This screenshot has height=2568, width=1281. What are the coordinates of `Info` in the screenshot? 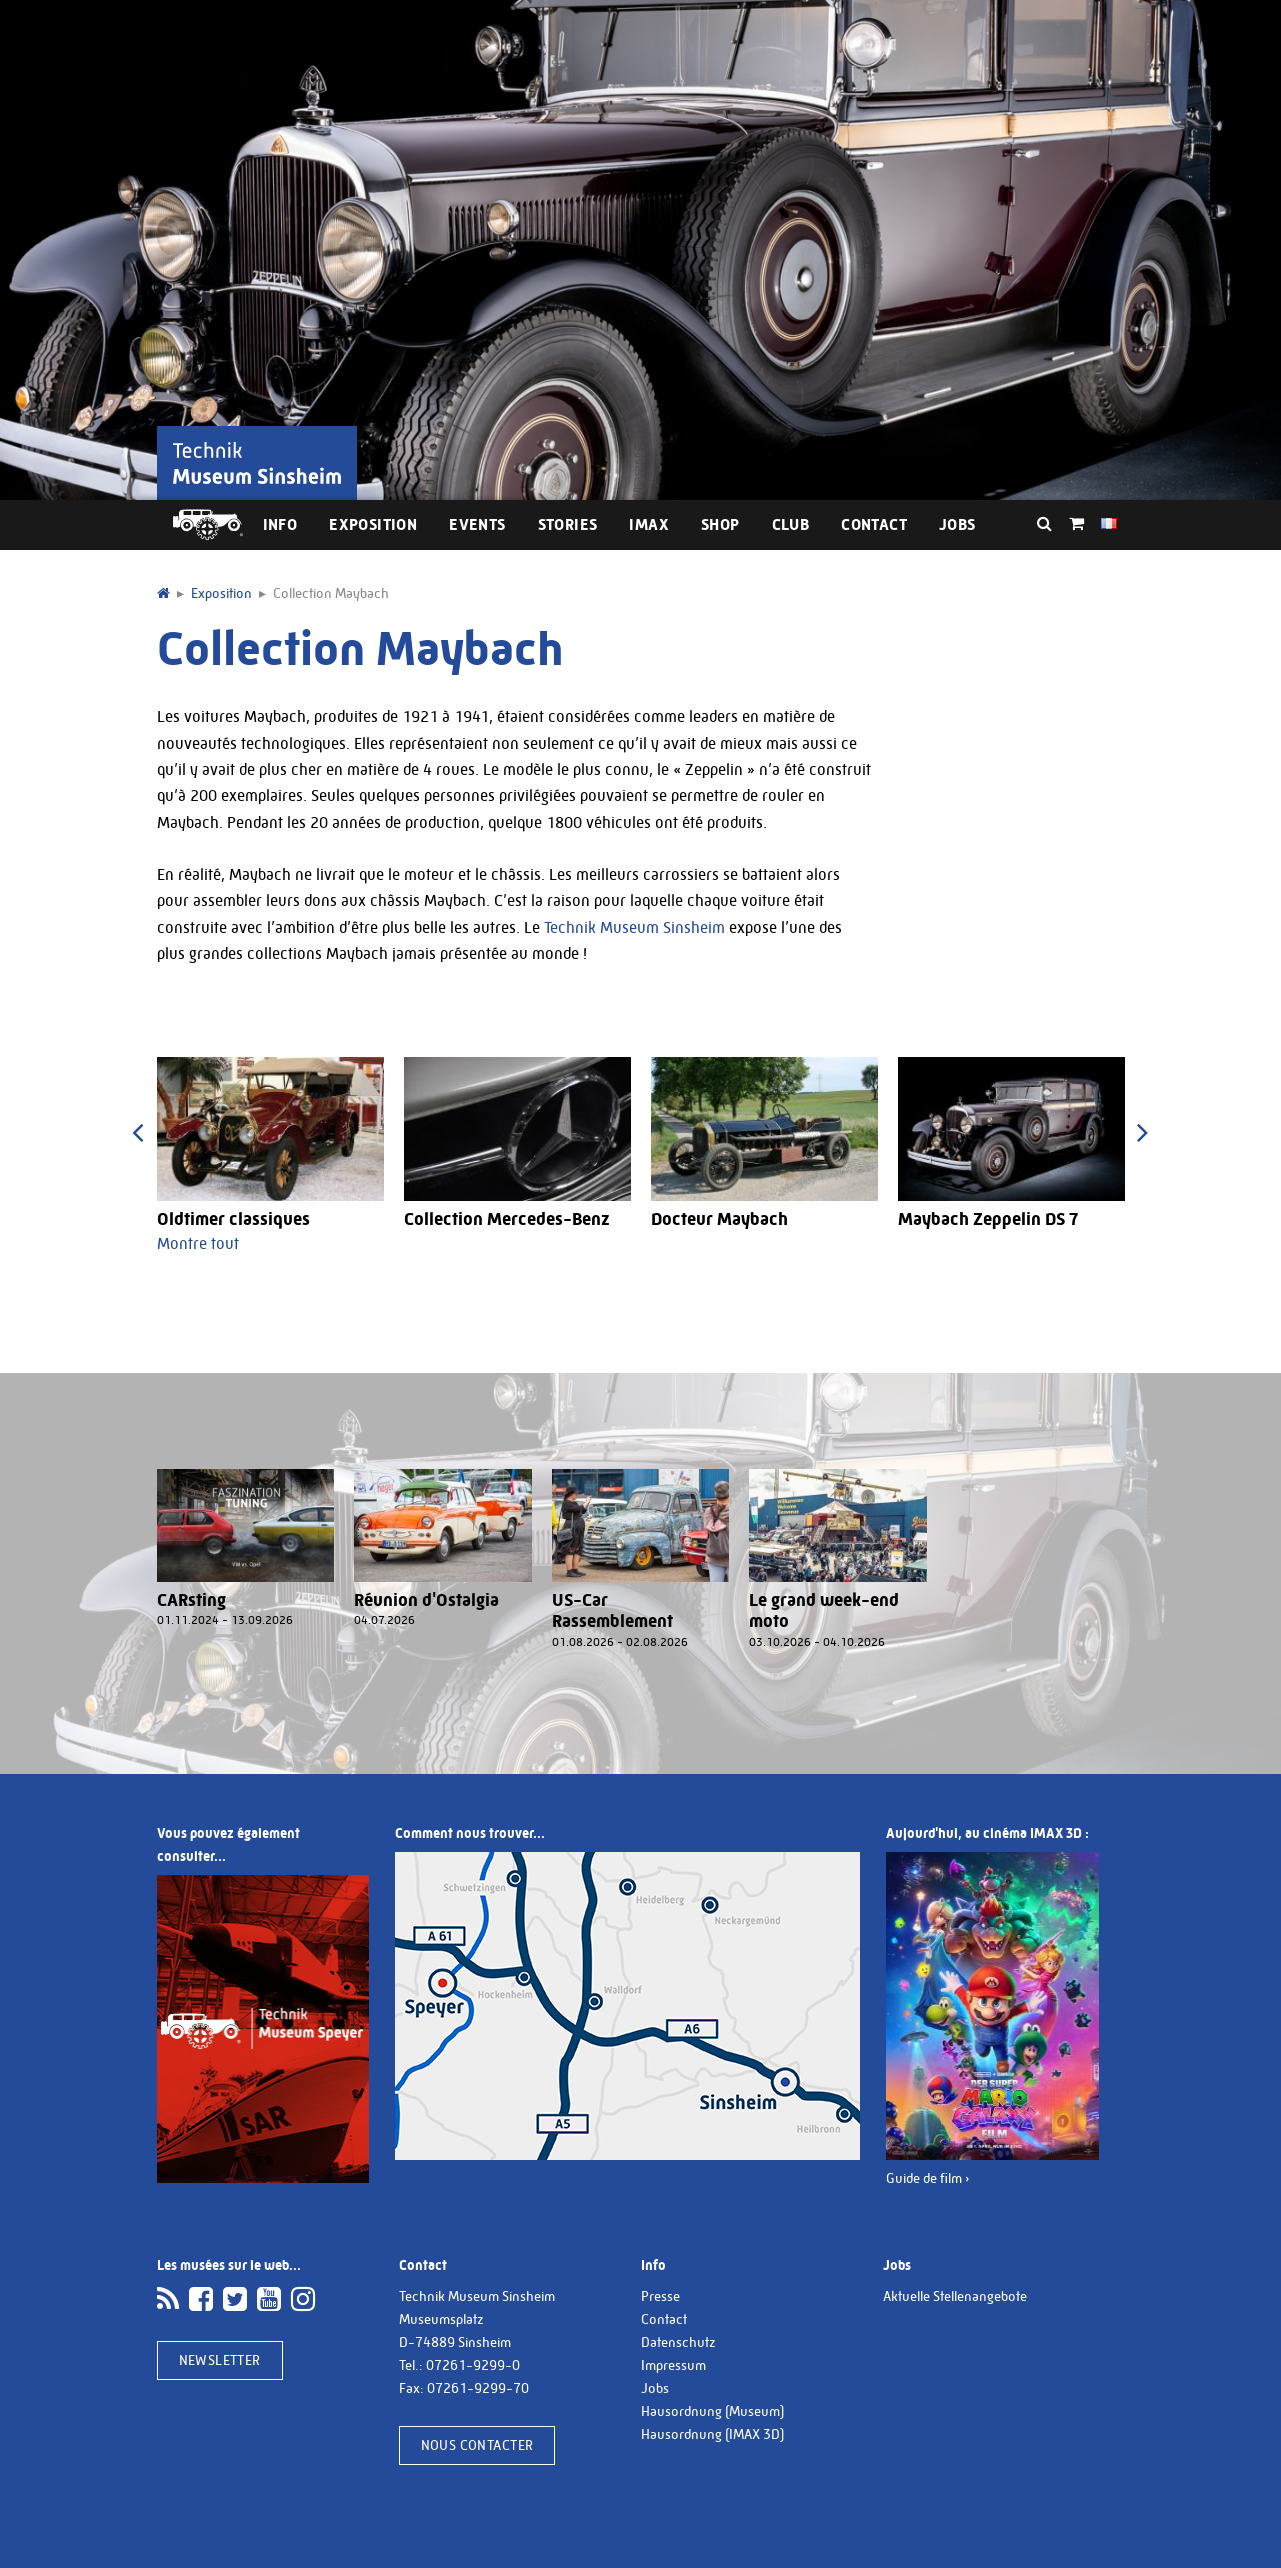 It's located at (280, 524).